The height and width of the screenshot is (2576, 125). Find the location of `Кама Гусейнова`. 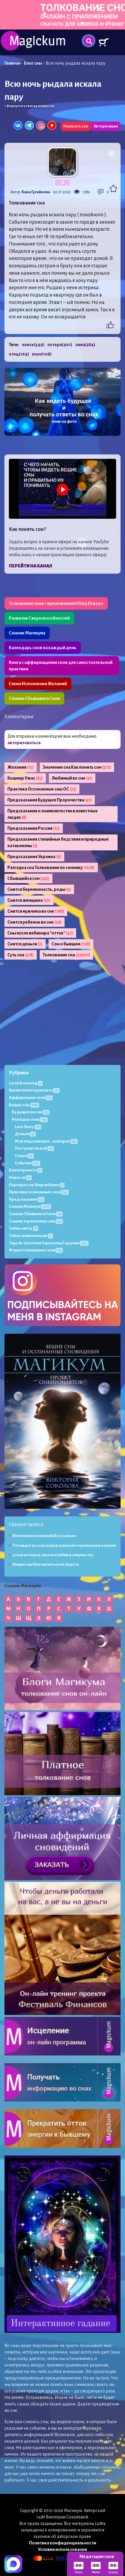

Кама Гусейнова is located at coordinates (36, 192).